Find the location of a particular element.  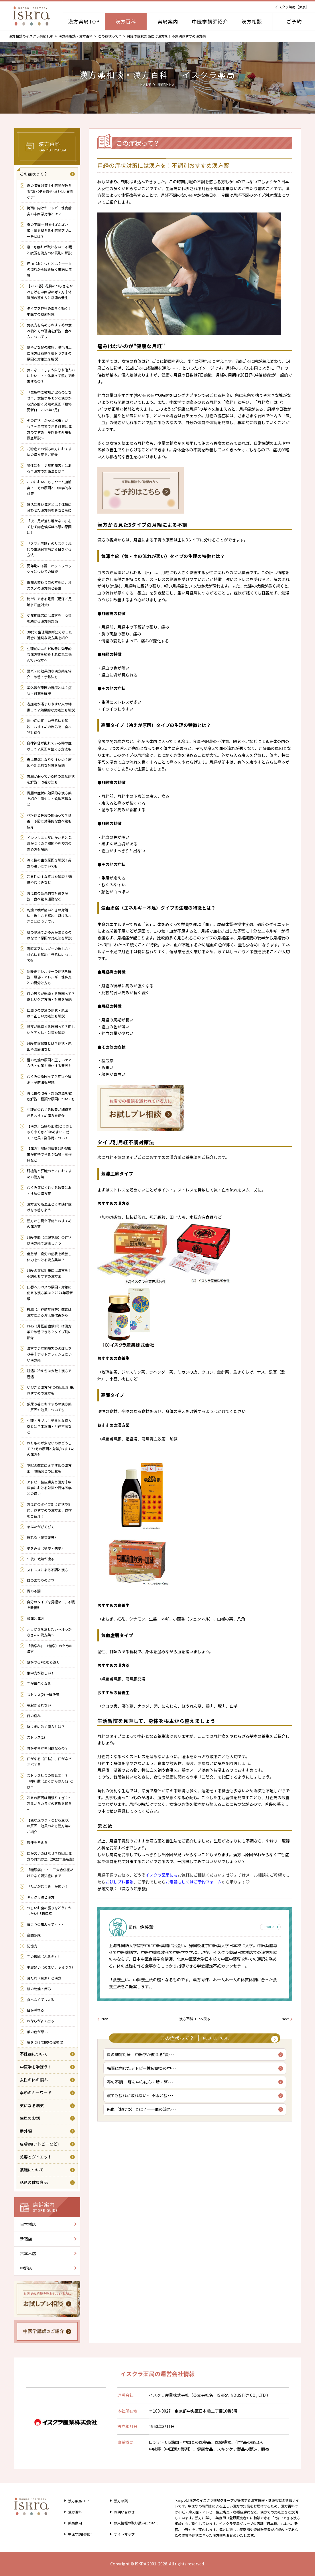

この症状って？ is located at coordinates (110, 36).